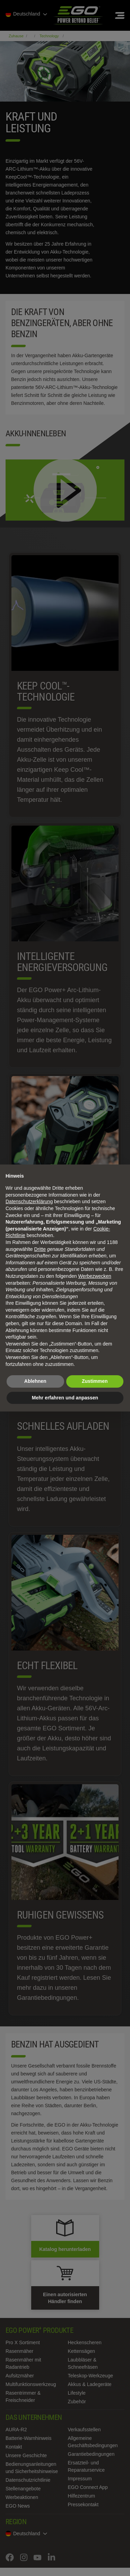  I want to click on Zustimmen [button], so click(95, 1381).